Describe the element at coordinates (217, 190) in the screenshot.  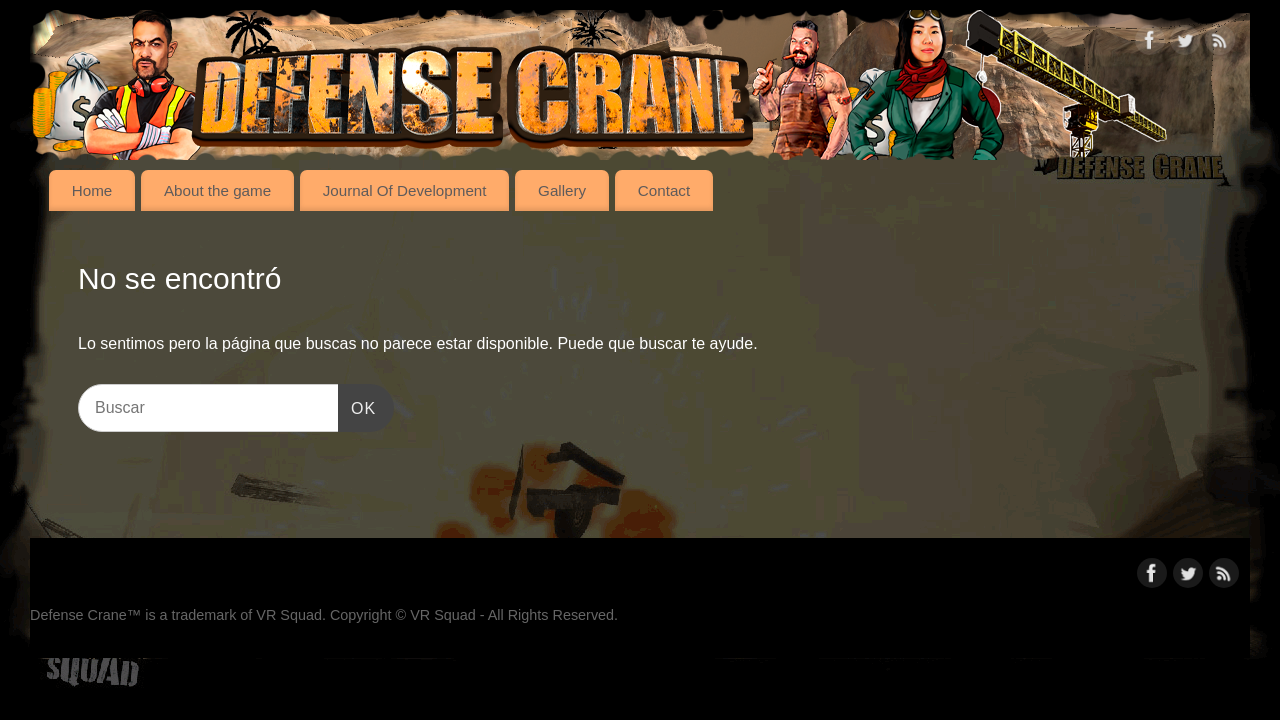
I see `About the game` at that location.